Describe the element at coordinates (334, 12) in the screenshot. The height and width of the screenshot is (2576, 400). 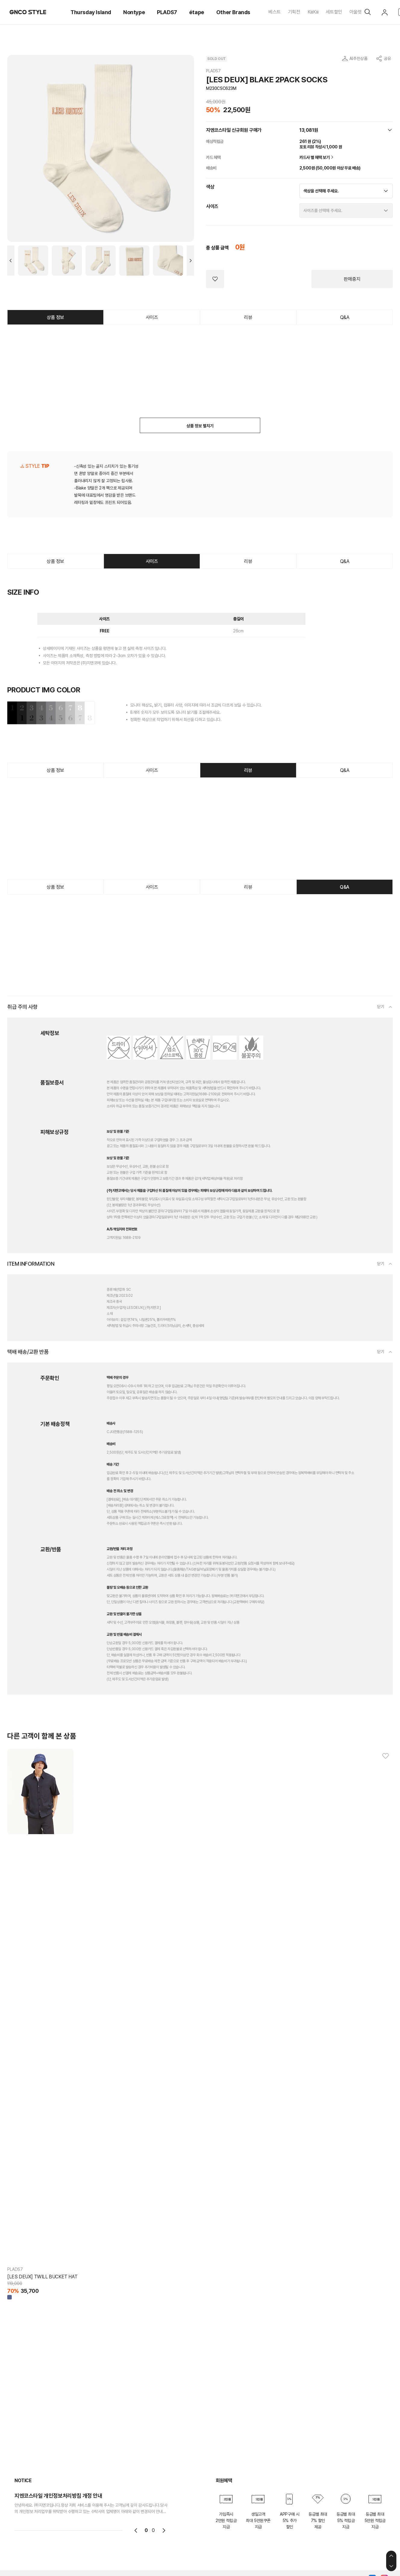
I see `세트할인` at that location.